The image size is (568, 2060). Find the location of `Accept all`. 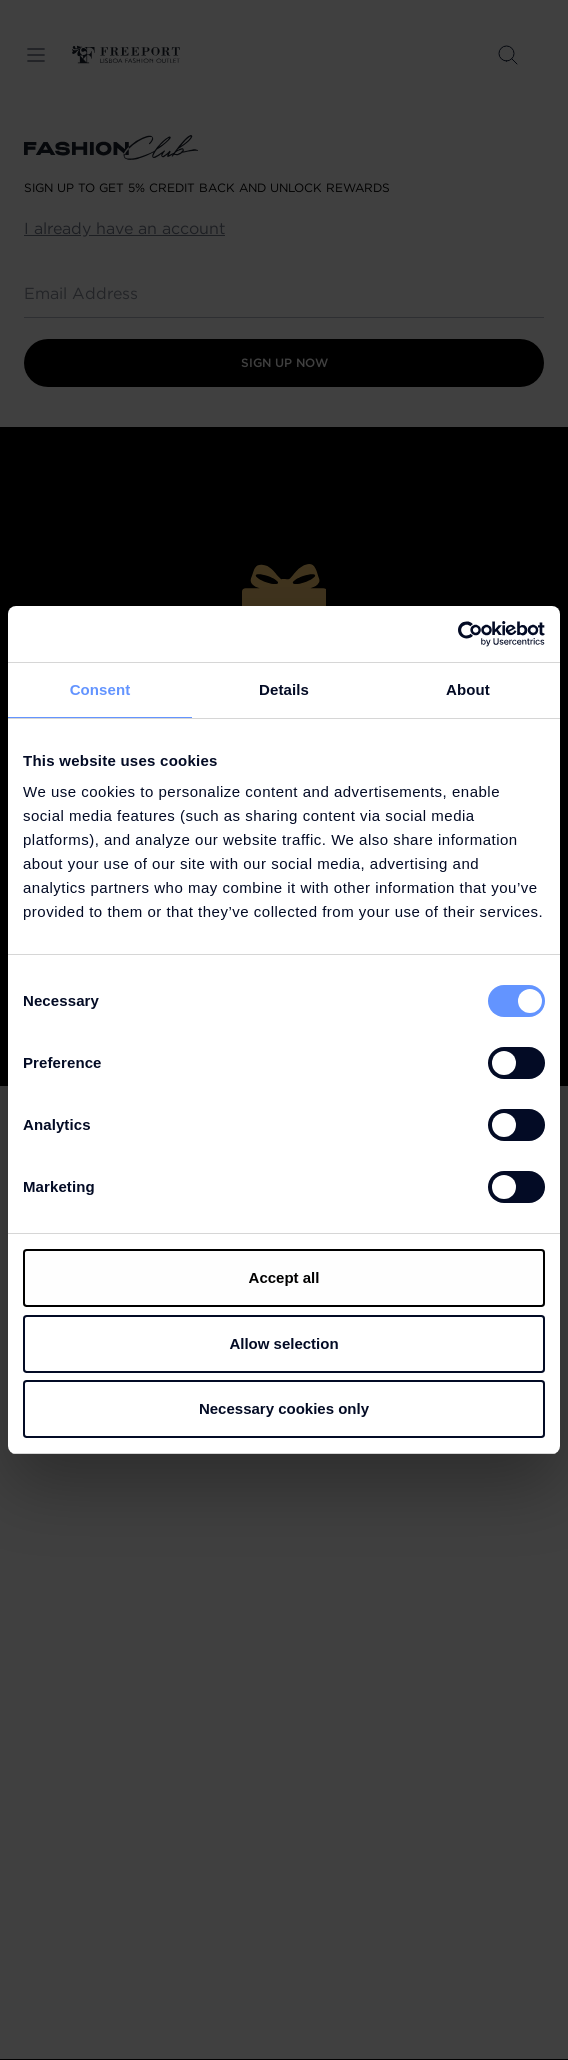

Accept all is located at coordinates (284, 1277).